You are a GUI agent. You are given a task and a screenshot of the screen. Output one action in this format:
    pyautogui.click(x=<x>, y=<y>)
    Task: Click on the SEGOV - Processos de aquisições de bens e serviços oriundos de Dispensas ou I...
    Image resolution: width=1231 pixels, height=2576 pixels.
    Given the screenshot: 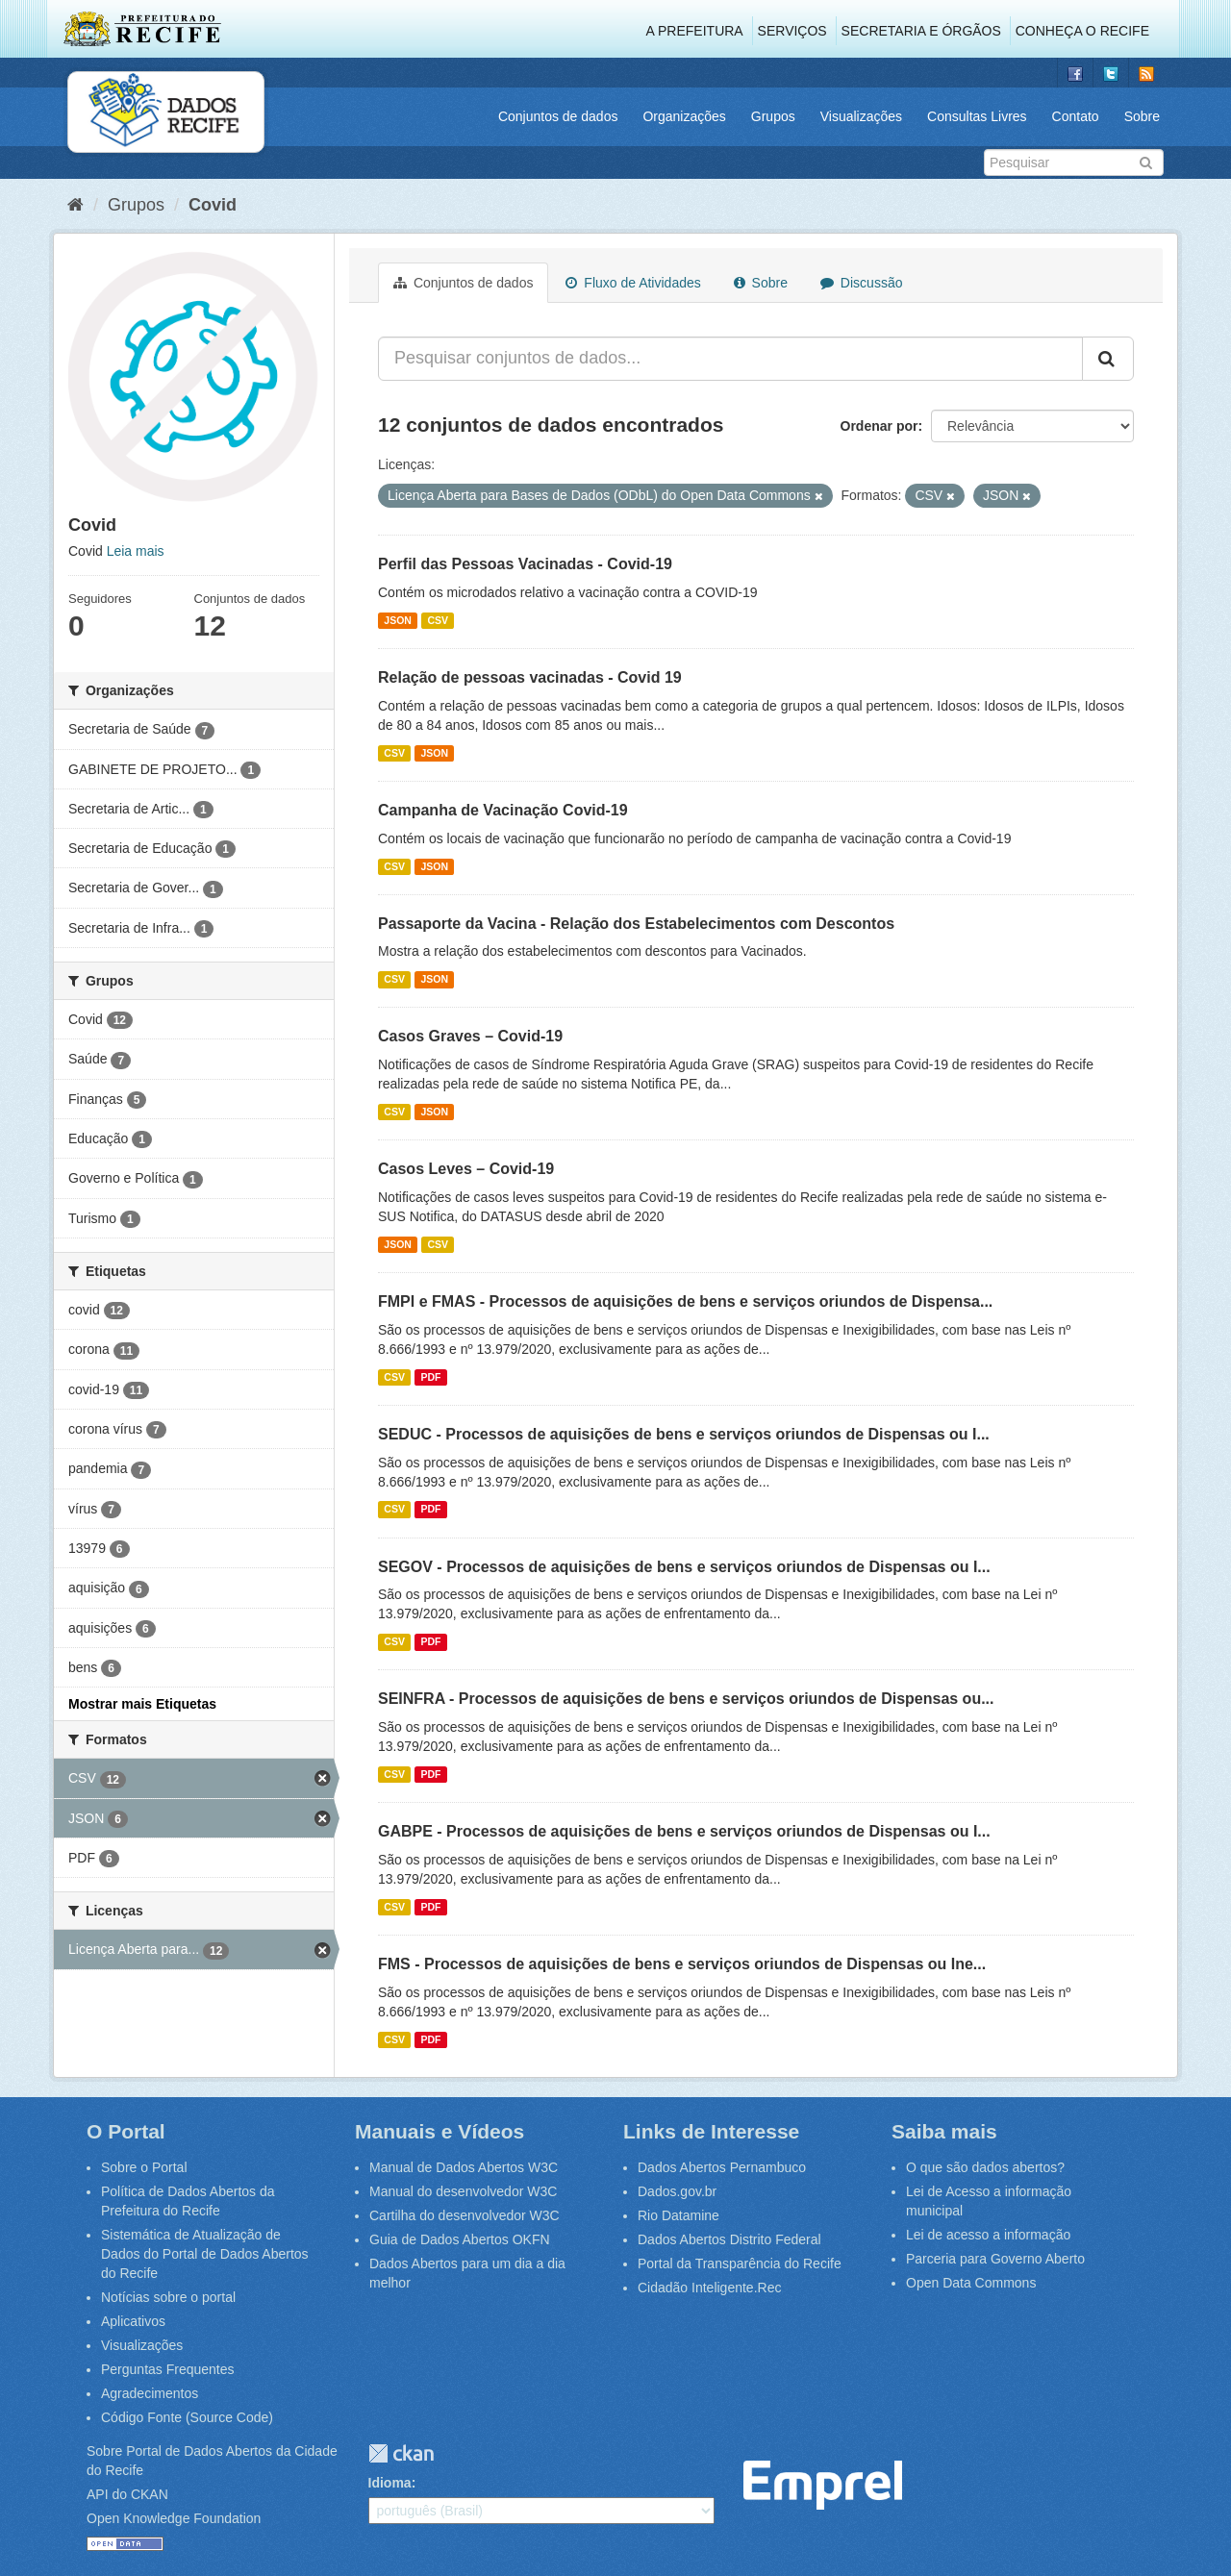 What is the action you would take?
    pyautogui.click(x=684, y=1567)
    